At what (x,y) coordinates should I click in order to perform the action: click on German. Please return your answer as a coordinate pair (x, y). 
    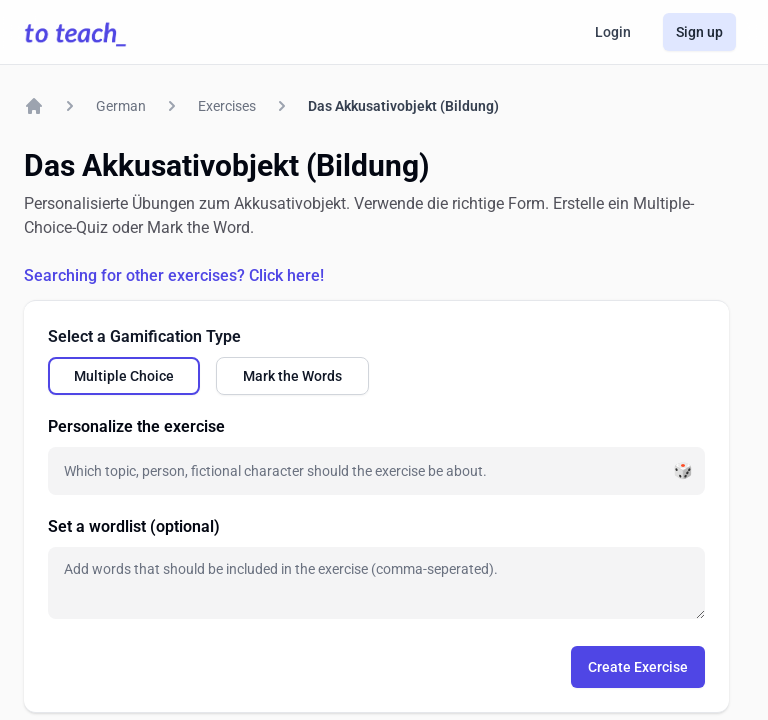
    Looking at the image, I should click on (121, 106).